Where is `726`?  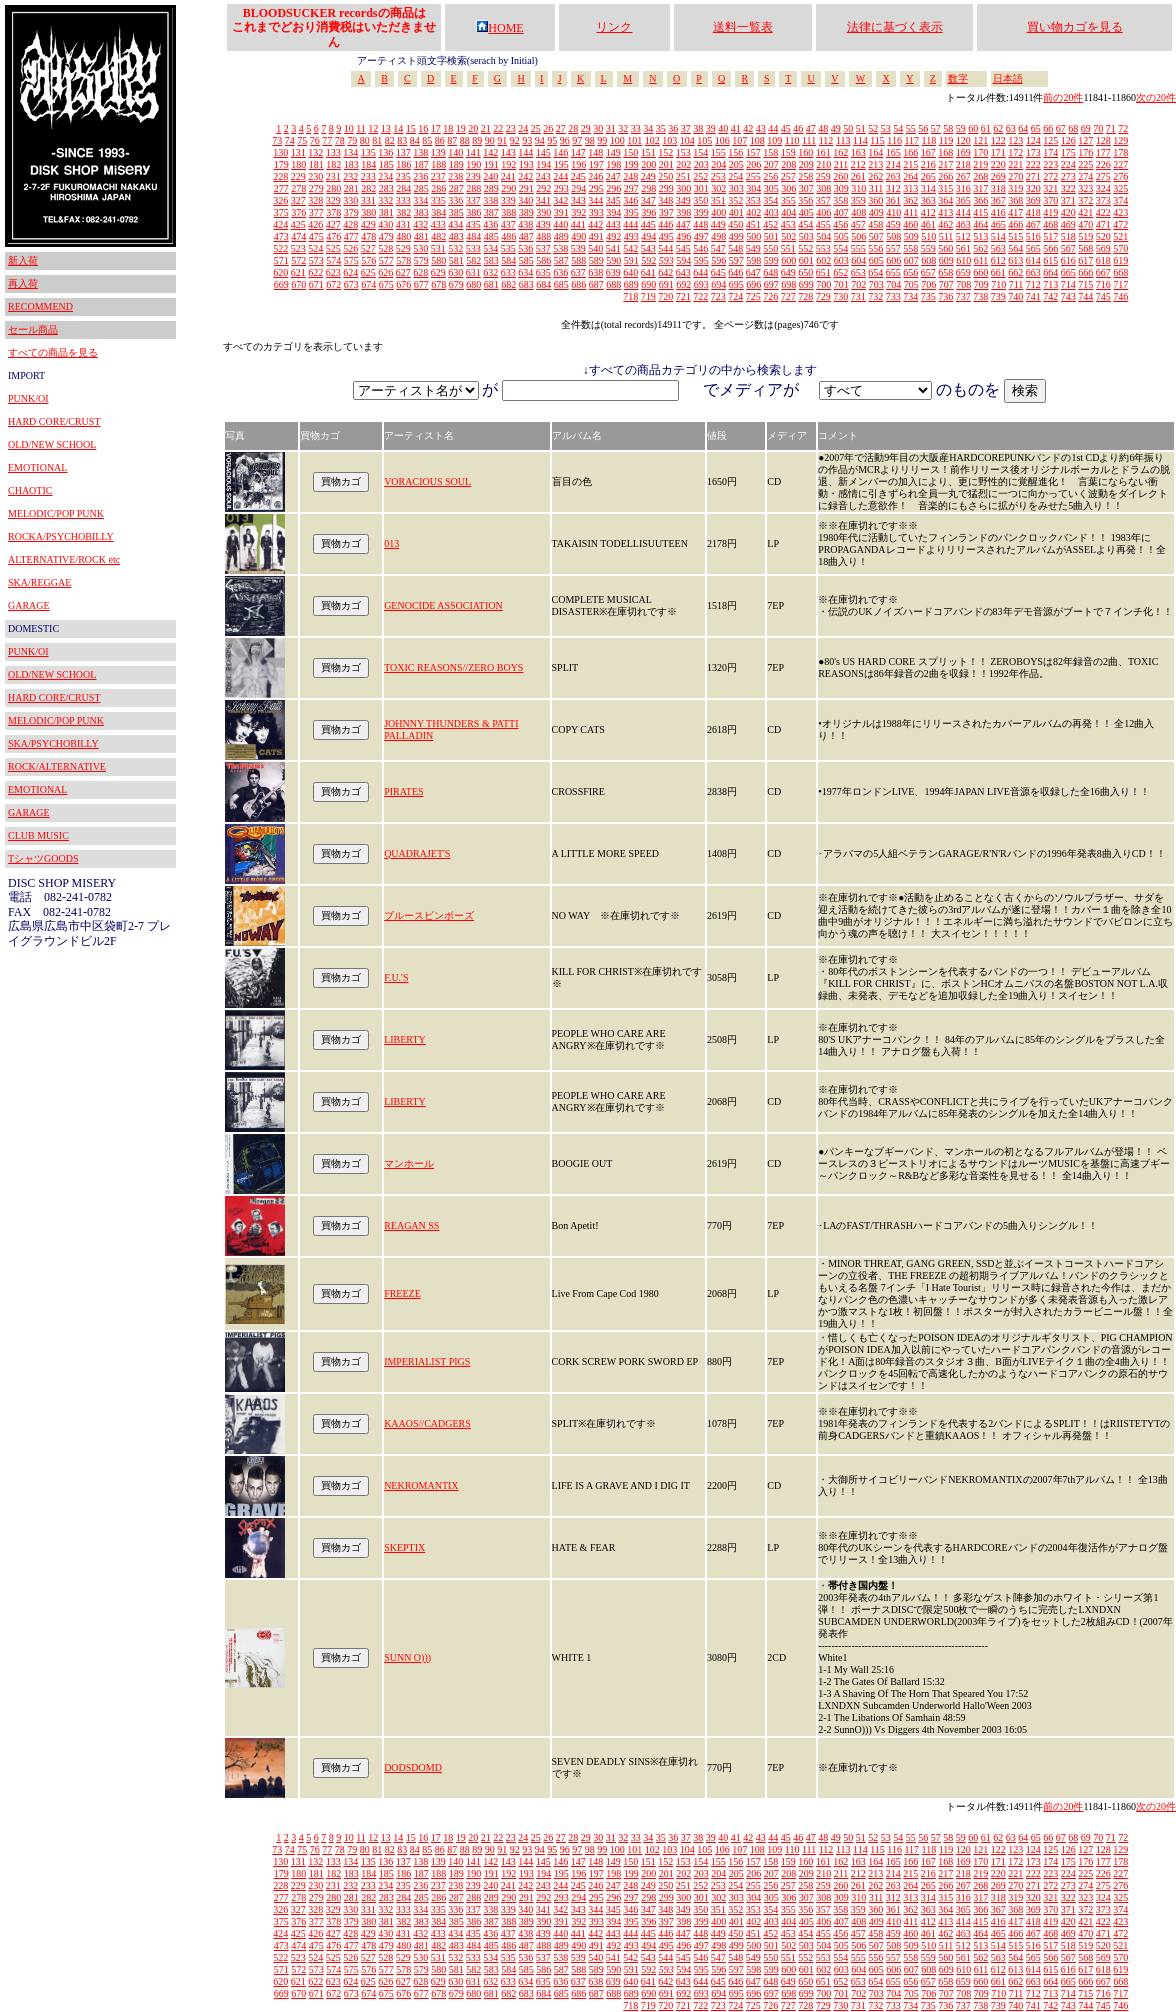
726 is located at coordinates (770, 296).